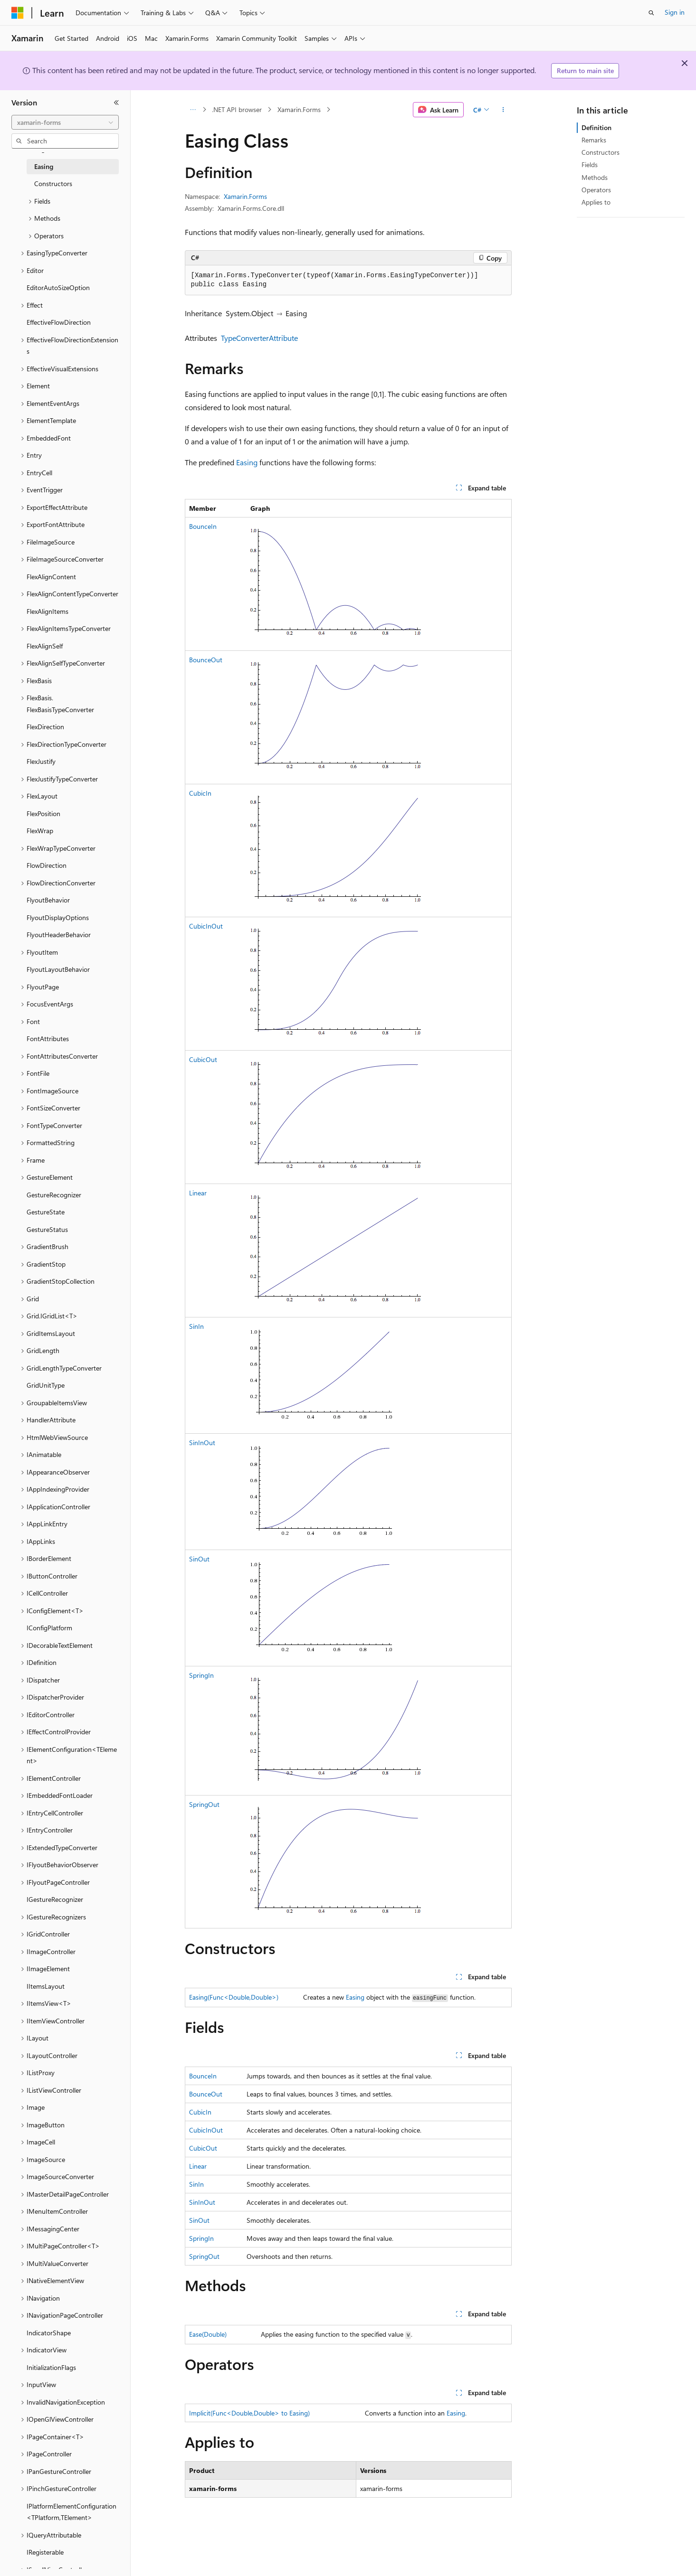  What do you see at coordinates (193, 109) in the screenshot?
I see `[All breadcrumbs]` at bounding box center [193, 109].